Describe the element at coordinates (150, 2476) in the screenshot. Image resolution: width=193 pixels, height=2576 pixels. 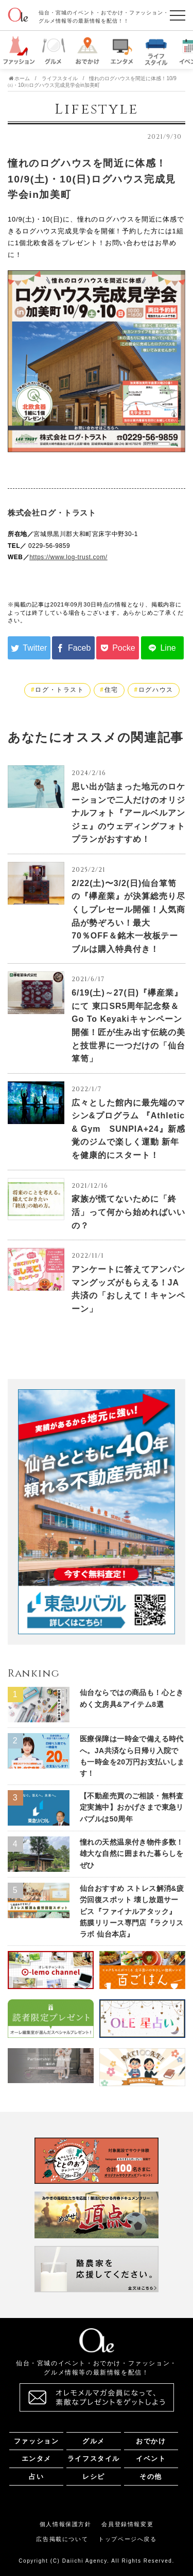
I see `その他` at that location.